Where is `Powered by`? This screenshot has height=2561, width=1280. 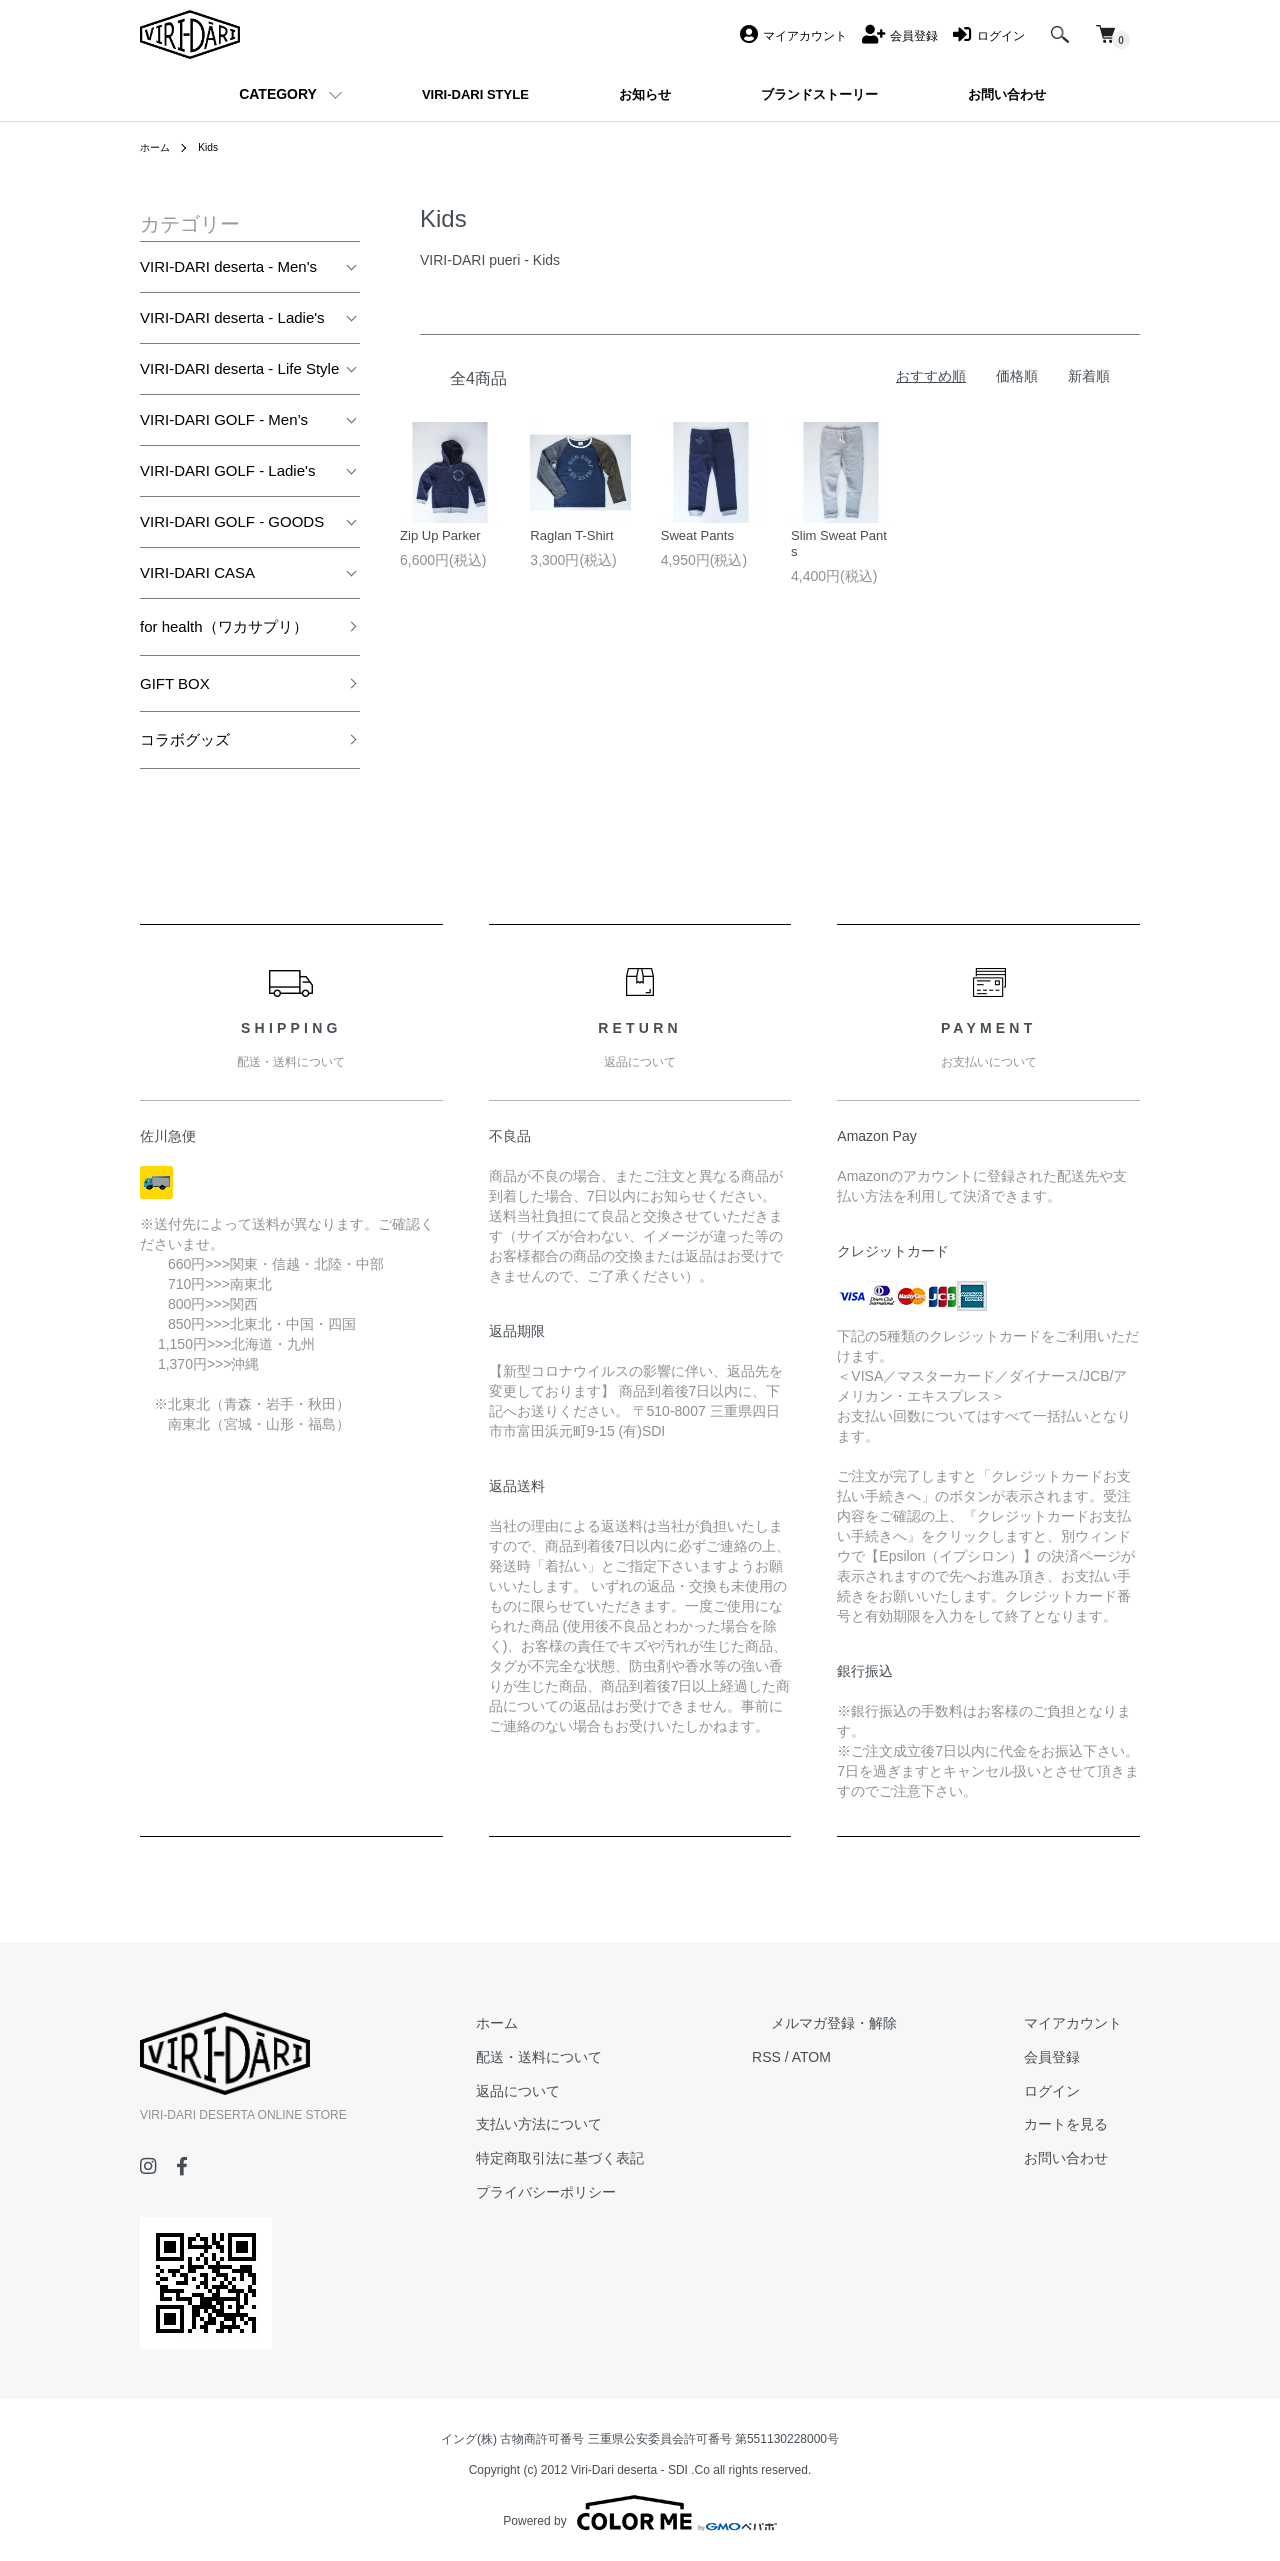 Powered by is located at coordinates (639, 2513).